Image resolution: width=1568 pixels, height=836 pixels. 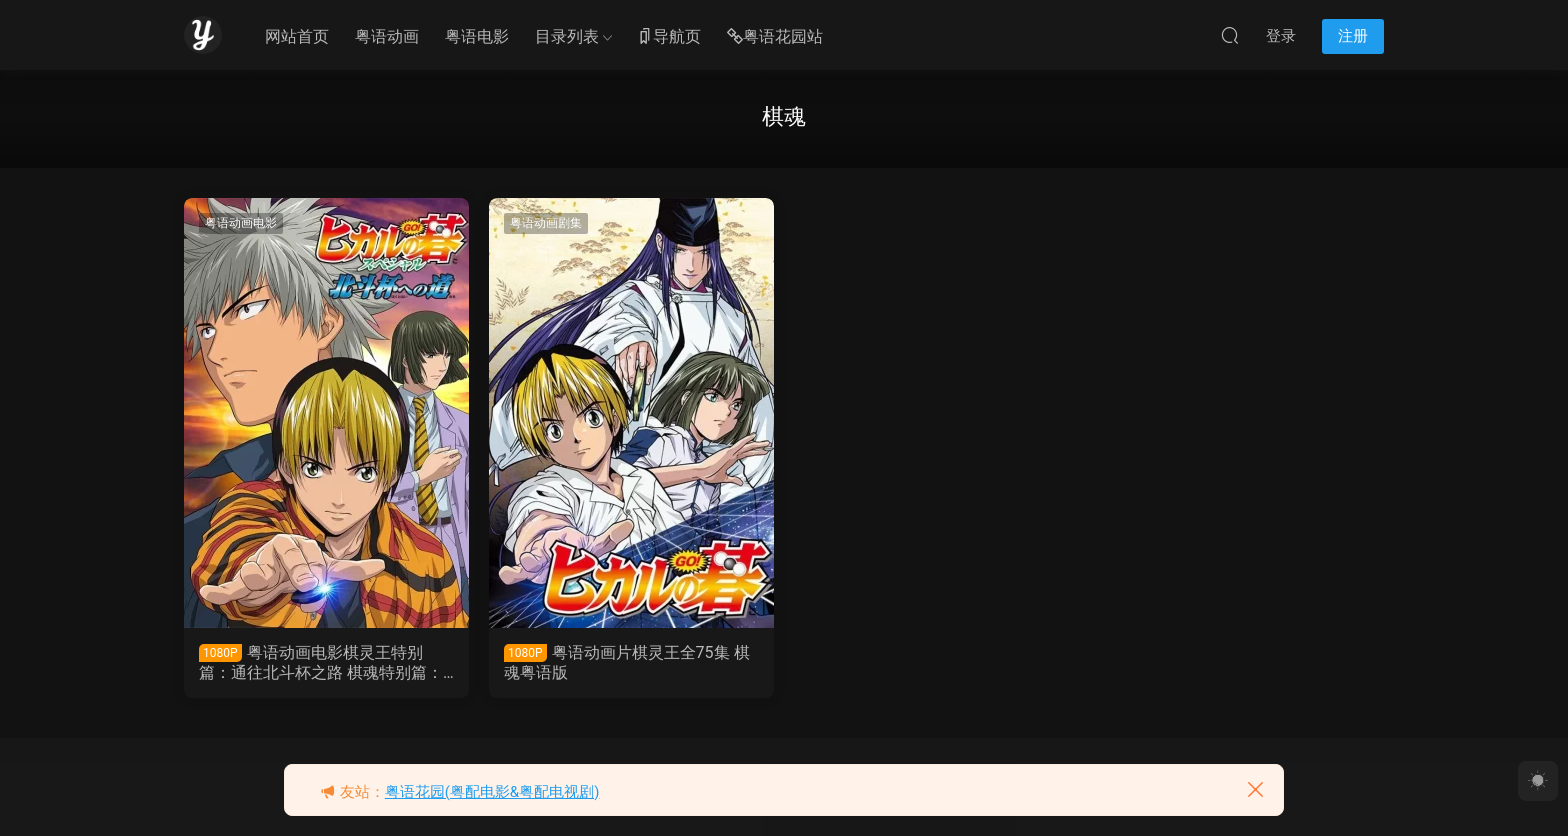 What do you see at coordinates (297, 36) in the screenshot?
I see `网站首页` at bounding box center [297, 36].